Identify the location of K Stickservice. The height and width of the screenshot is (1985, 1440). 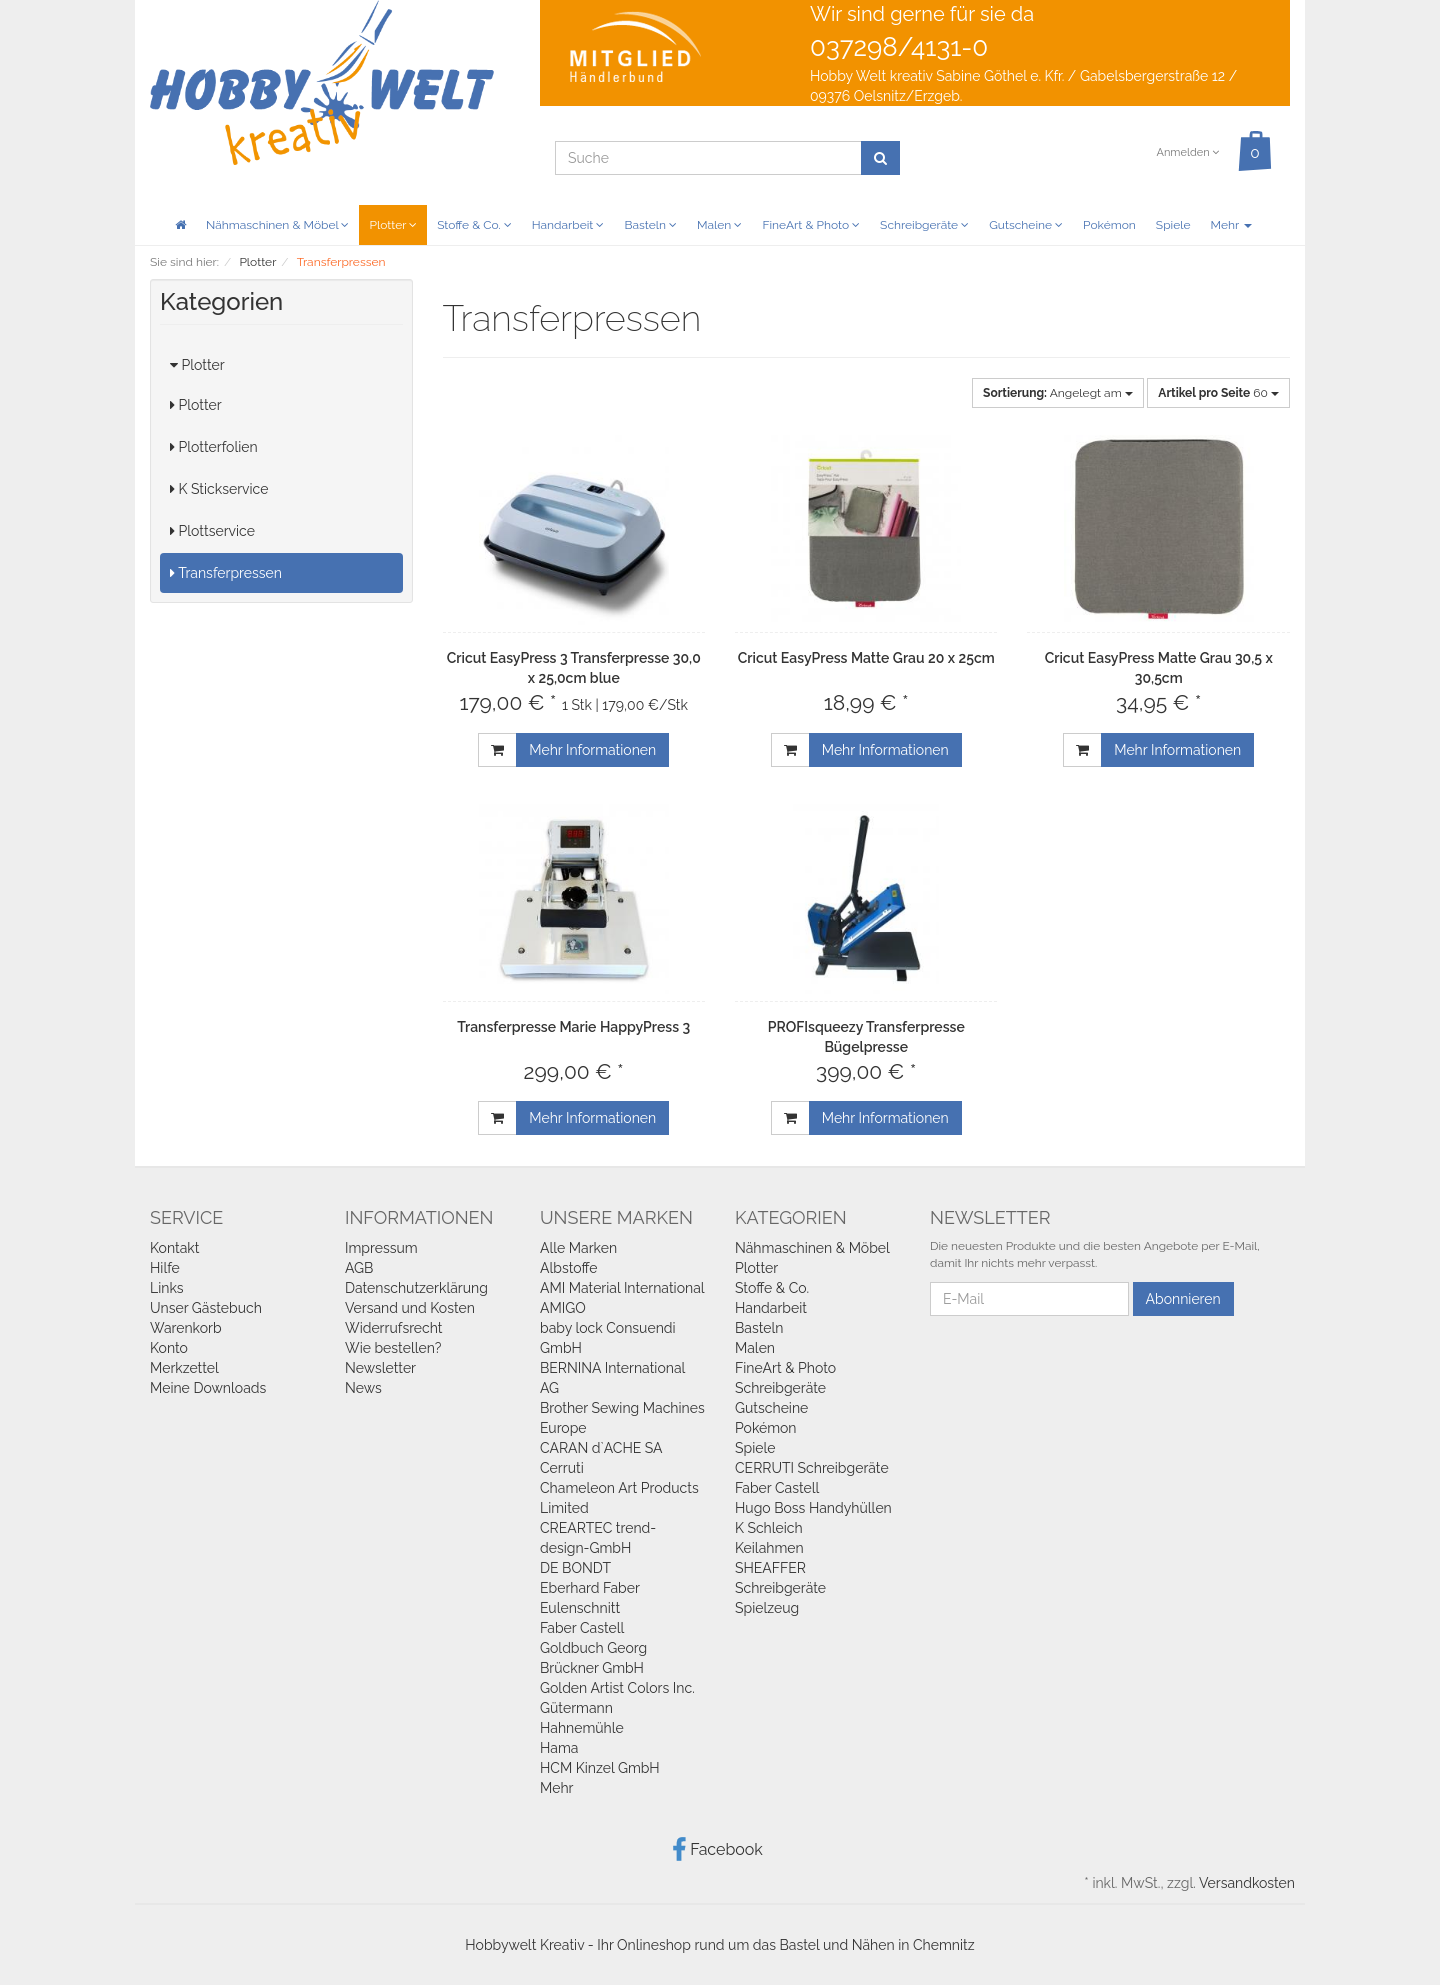
(219, 489).